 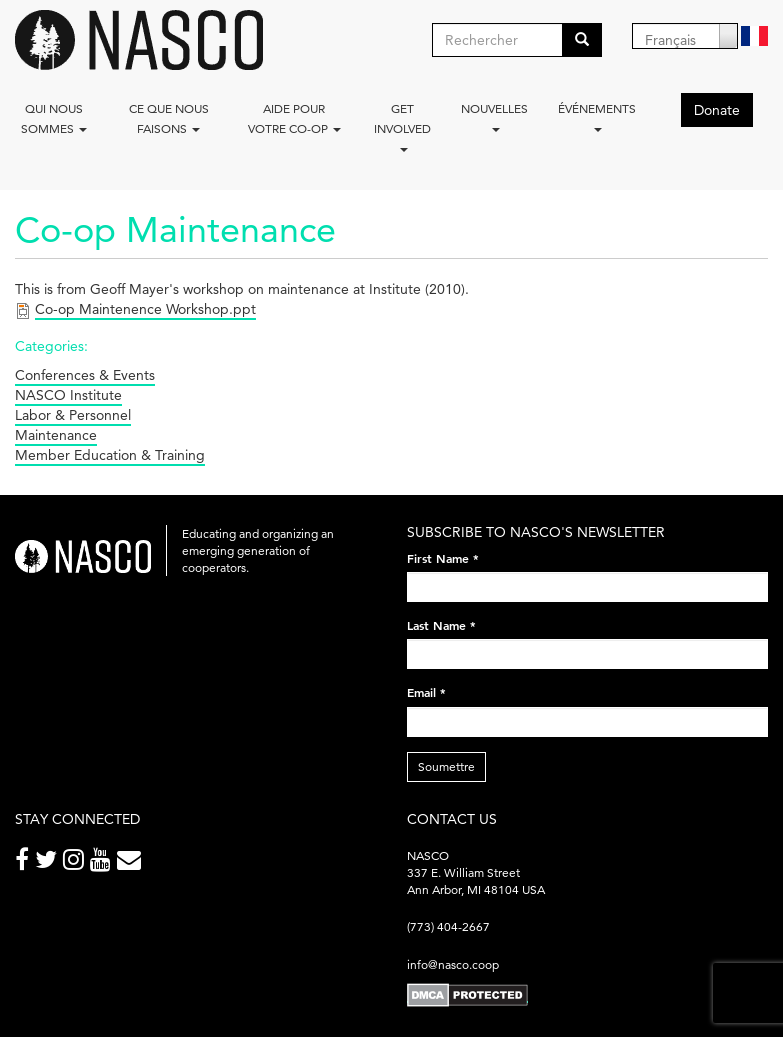 I want to click on Get Involved, so click(x=402, y=126).